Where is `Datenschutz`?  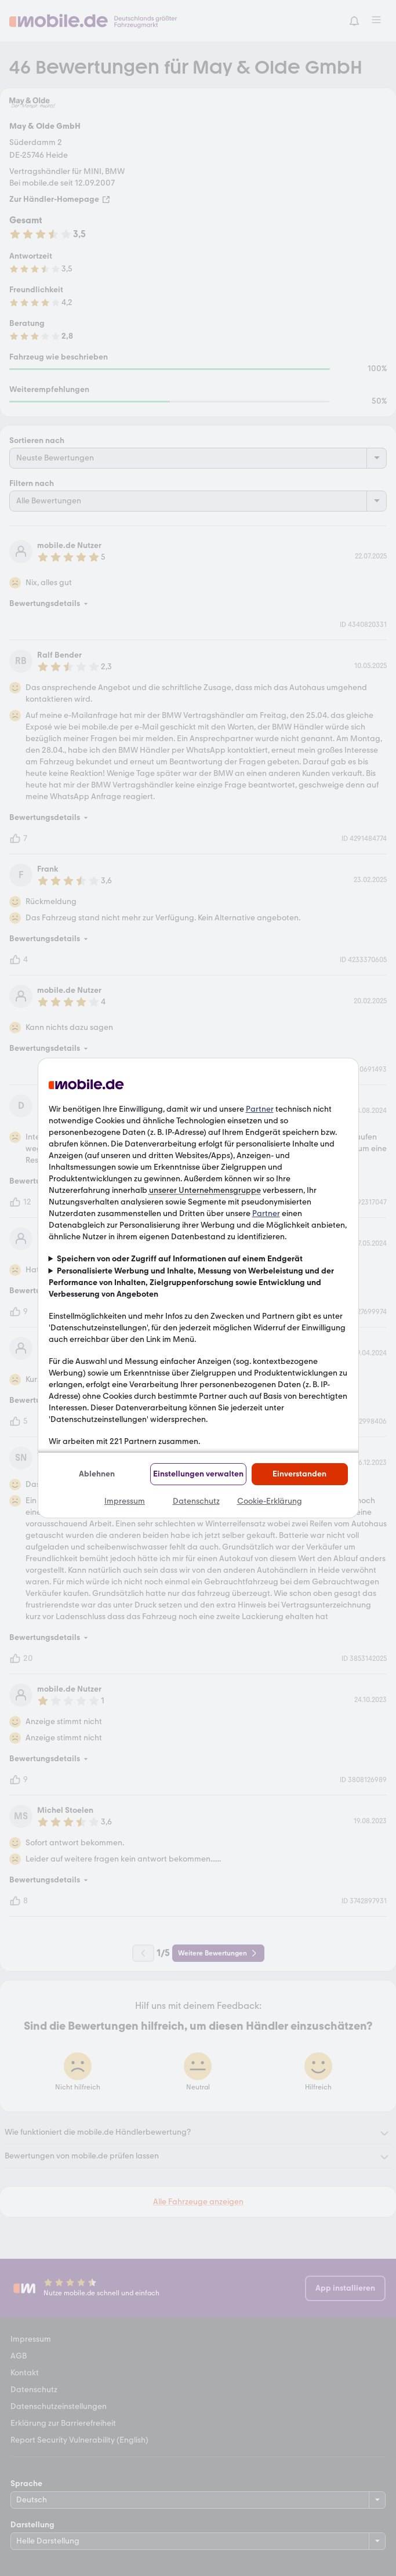 Datenschutz is located at coordinates (196, 1501).